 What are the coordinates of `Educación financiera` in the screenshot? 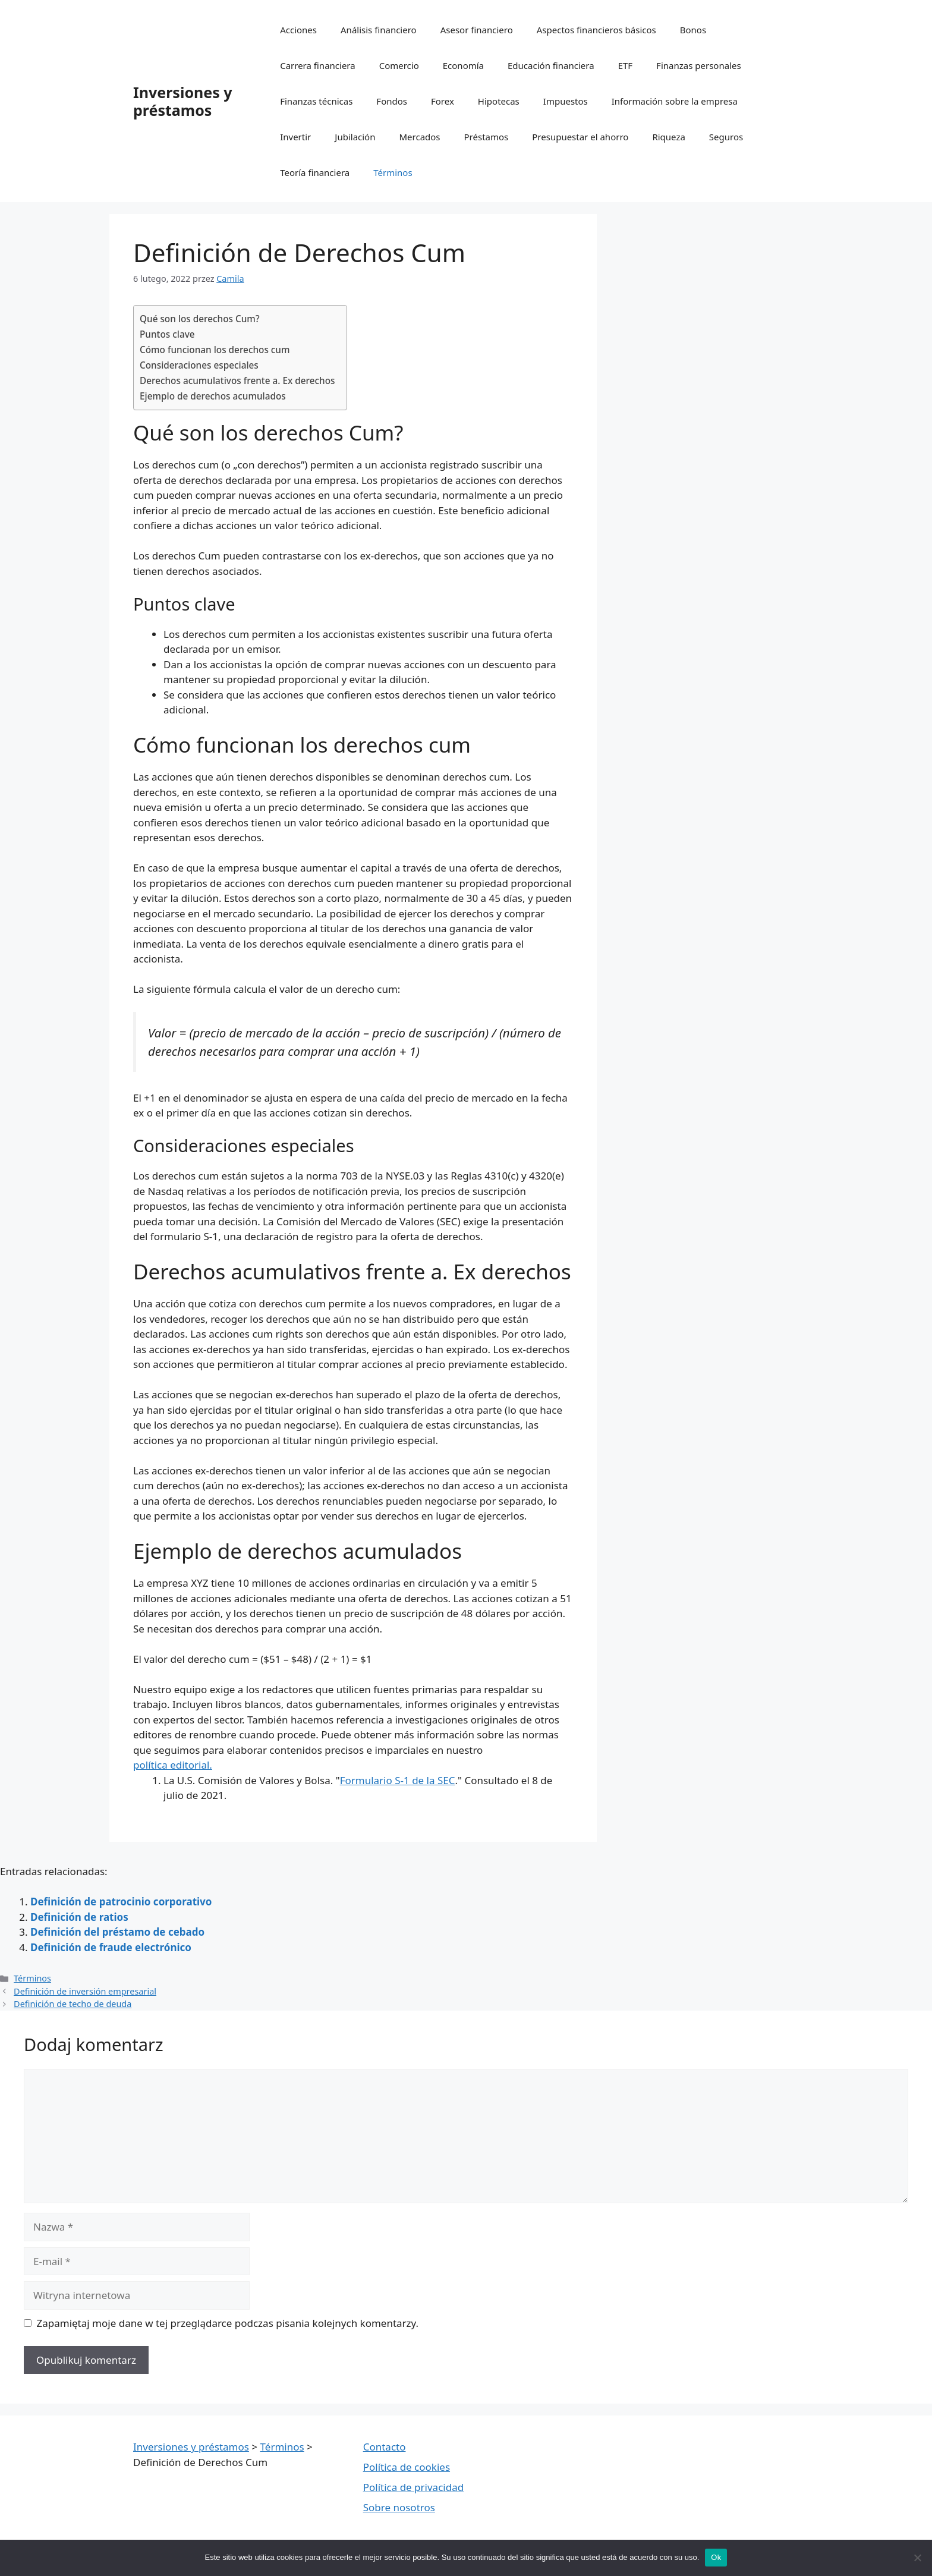 It's located at (551, 65).